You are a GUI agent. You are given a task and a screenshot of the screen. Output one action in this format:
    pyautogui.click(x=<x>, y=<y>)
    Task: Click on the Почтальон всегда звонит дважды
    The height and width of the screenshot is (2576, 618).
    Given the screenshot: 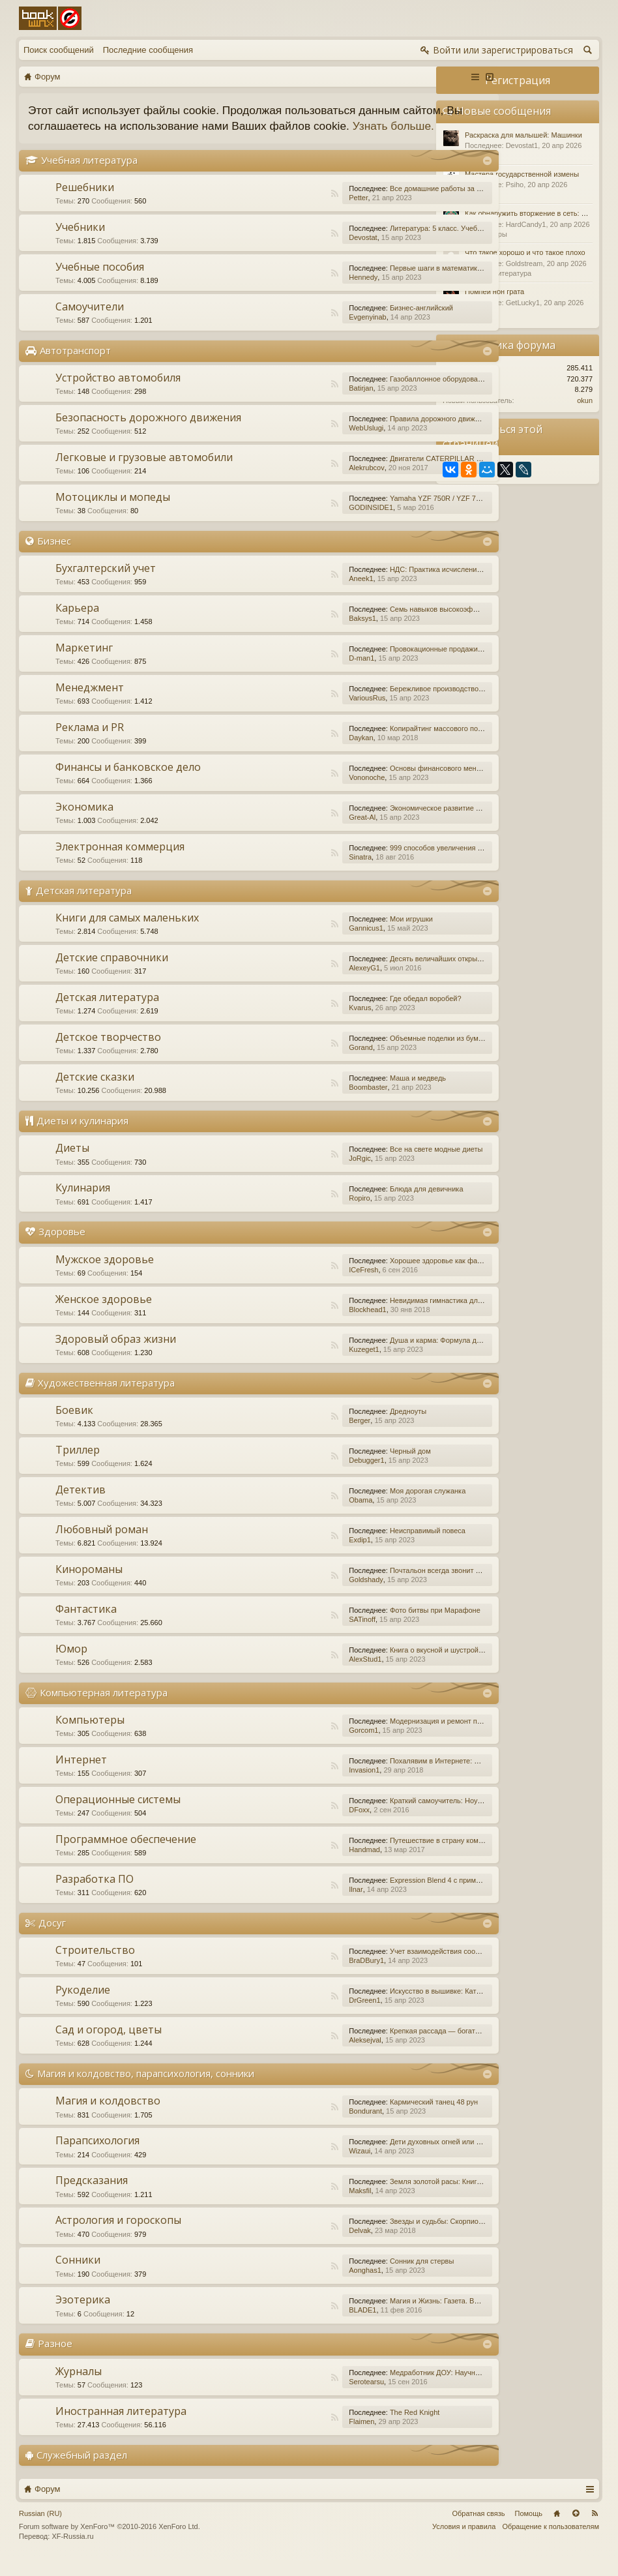 What is the action you would take?
    pyautogui.click(x=377, y=1586)
    